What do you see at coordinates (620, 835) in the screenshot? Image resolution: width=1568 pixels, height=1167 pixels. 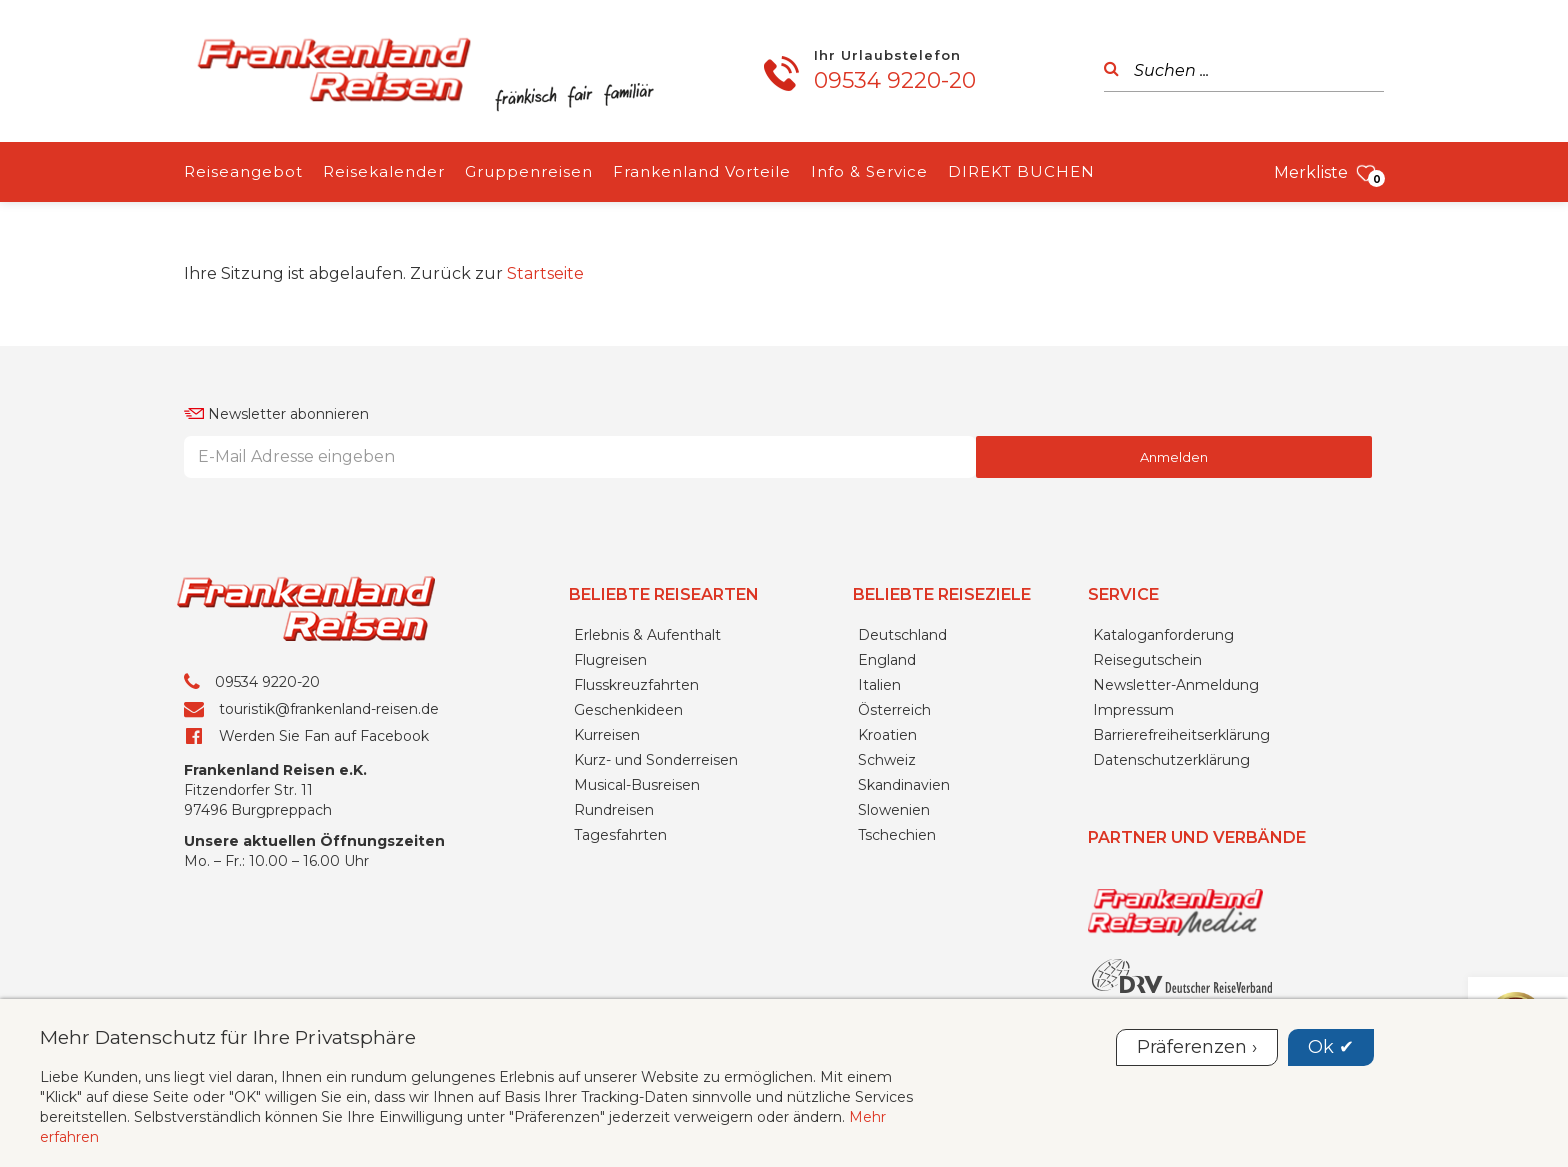 I see `Tagesfahrten` at bounding box center [620, 835].